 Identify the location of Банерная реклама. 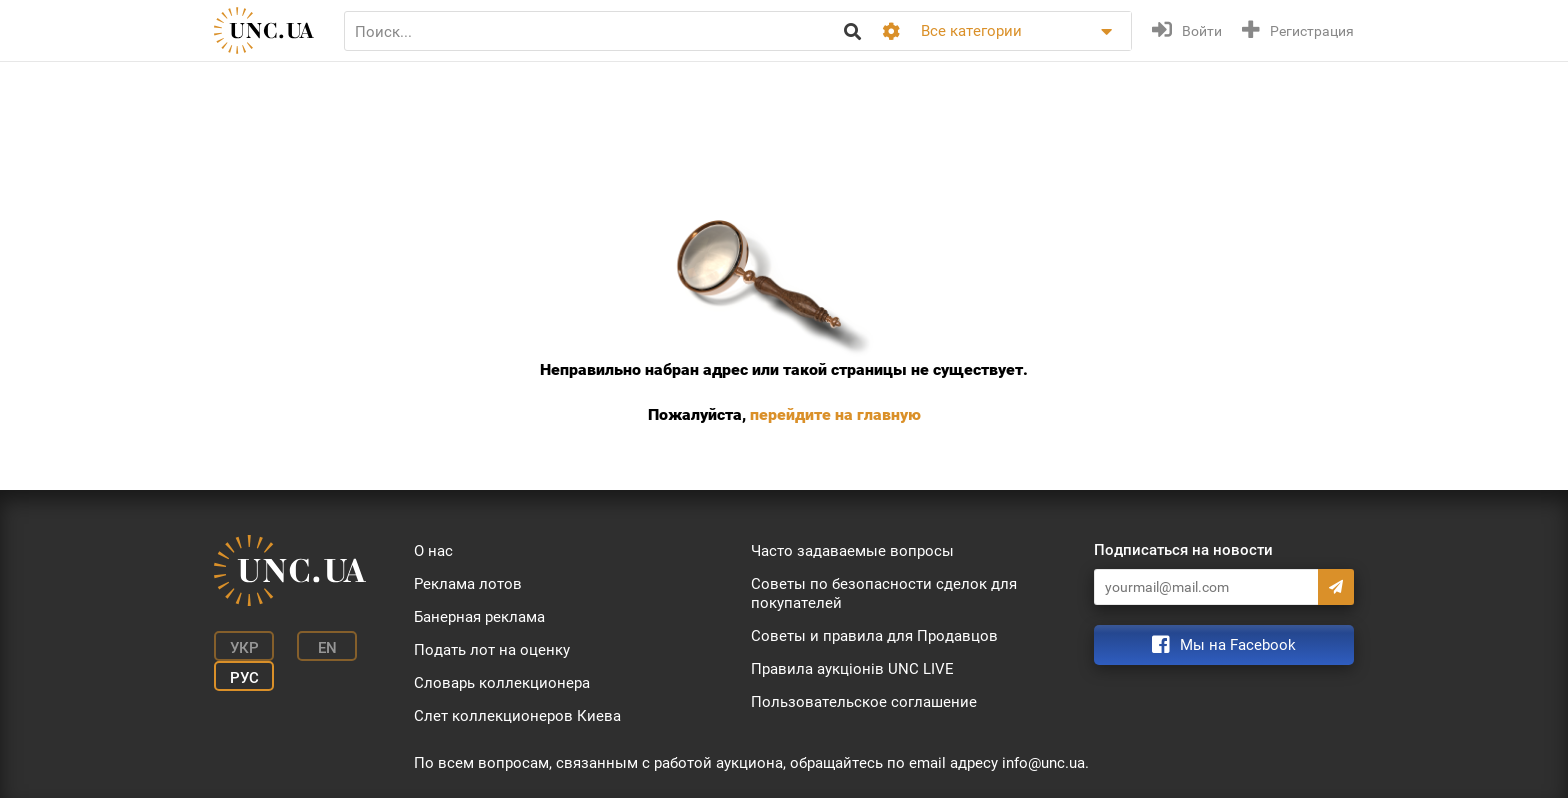
(479, 617).